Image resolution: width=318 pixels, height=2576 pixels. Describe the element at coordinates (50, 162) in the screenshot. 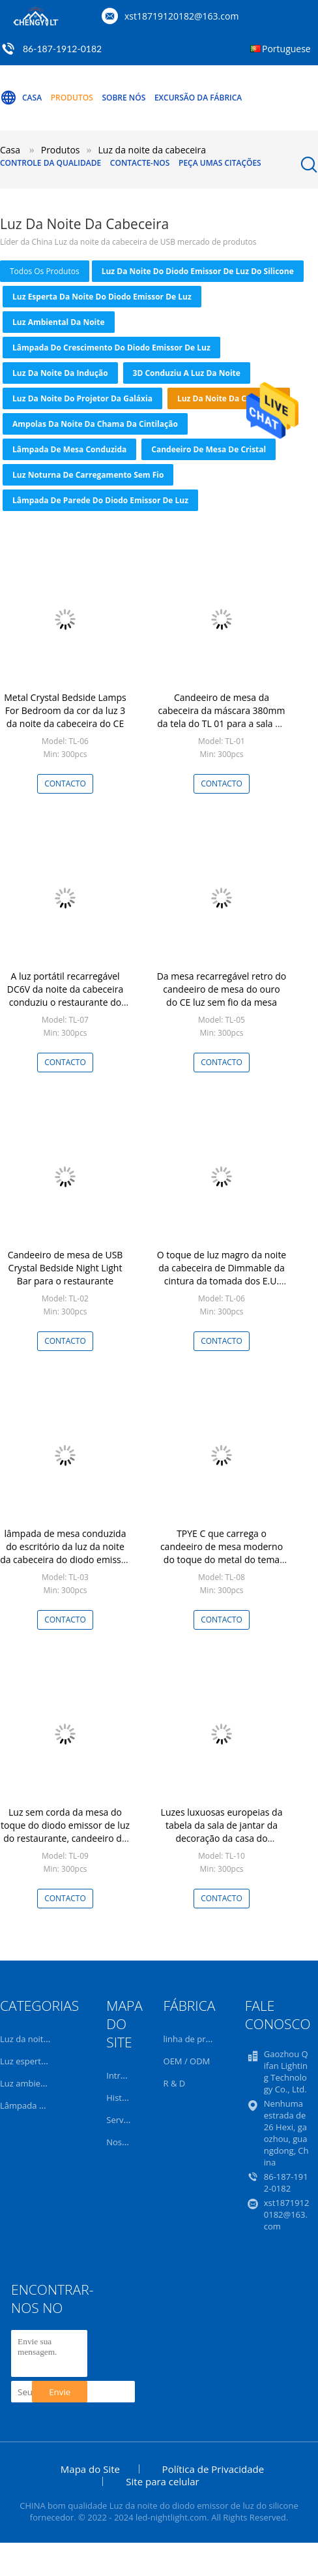

I see `Controle da qualidade` at that location.